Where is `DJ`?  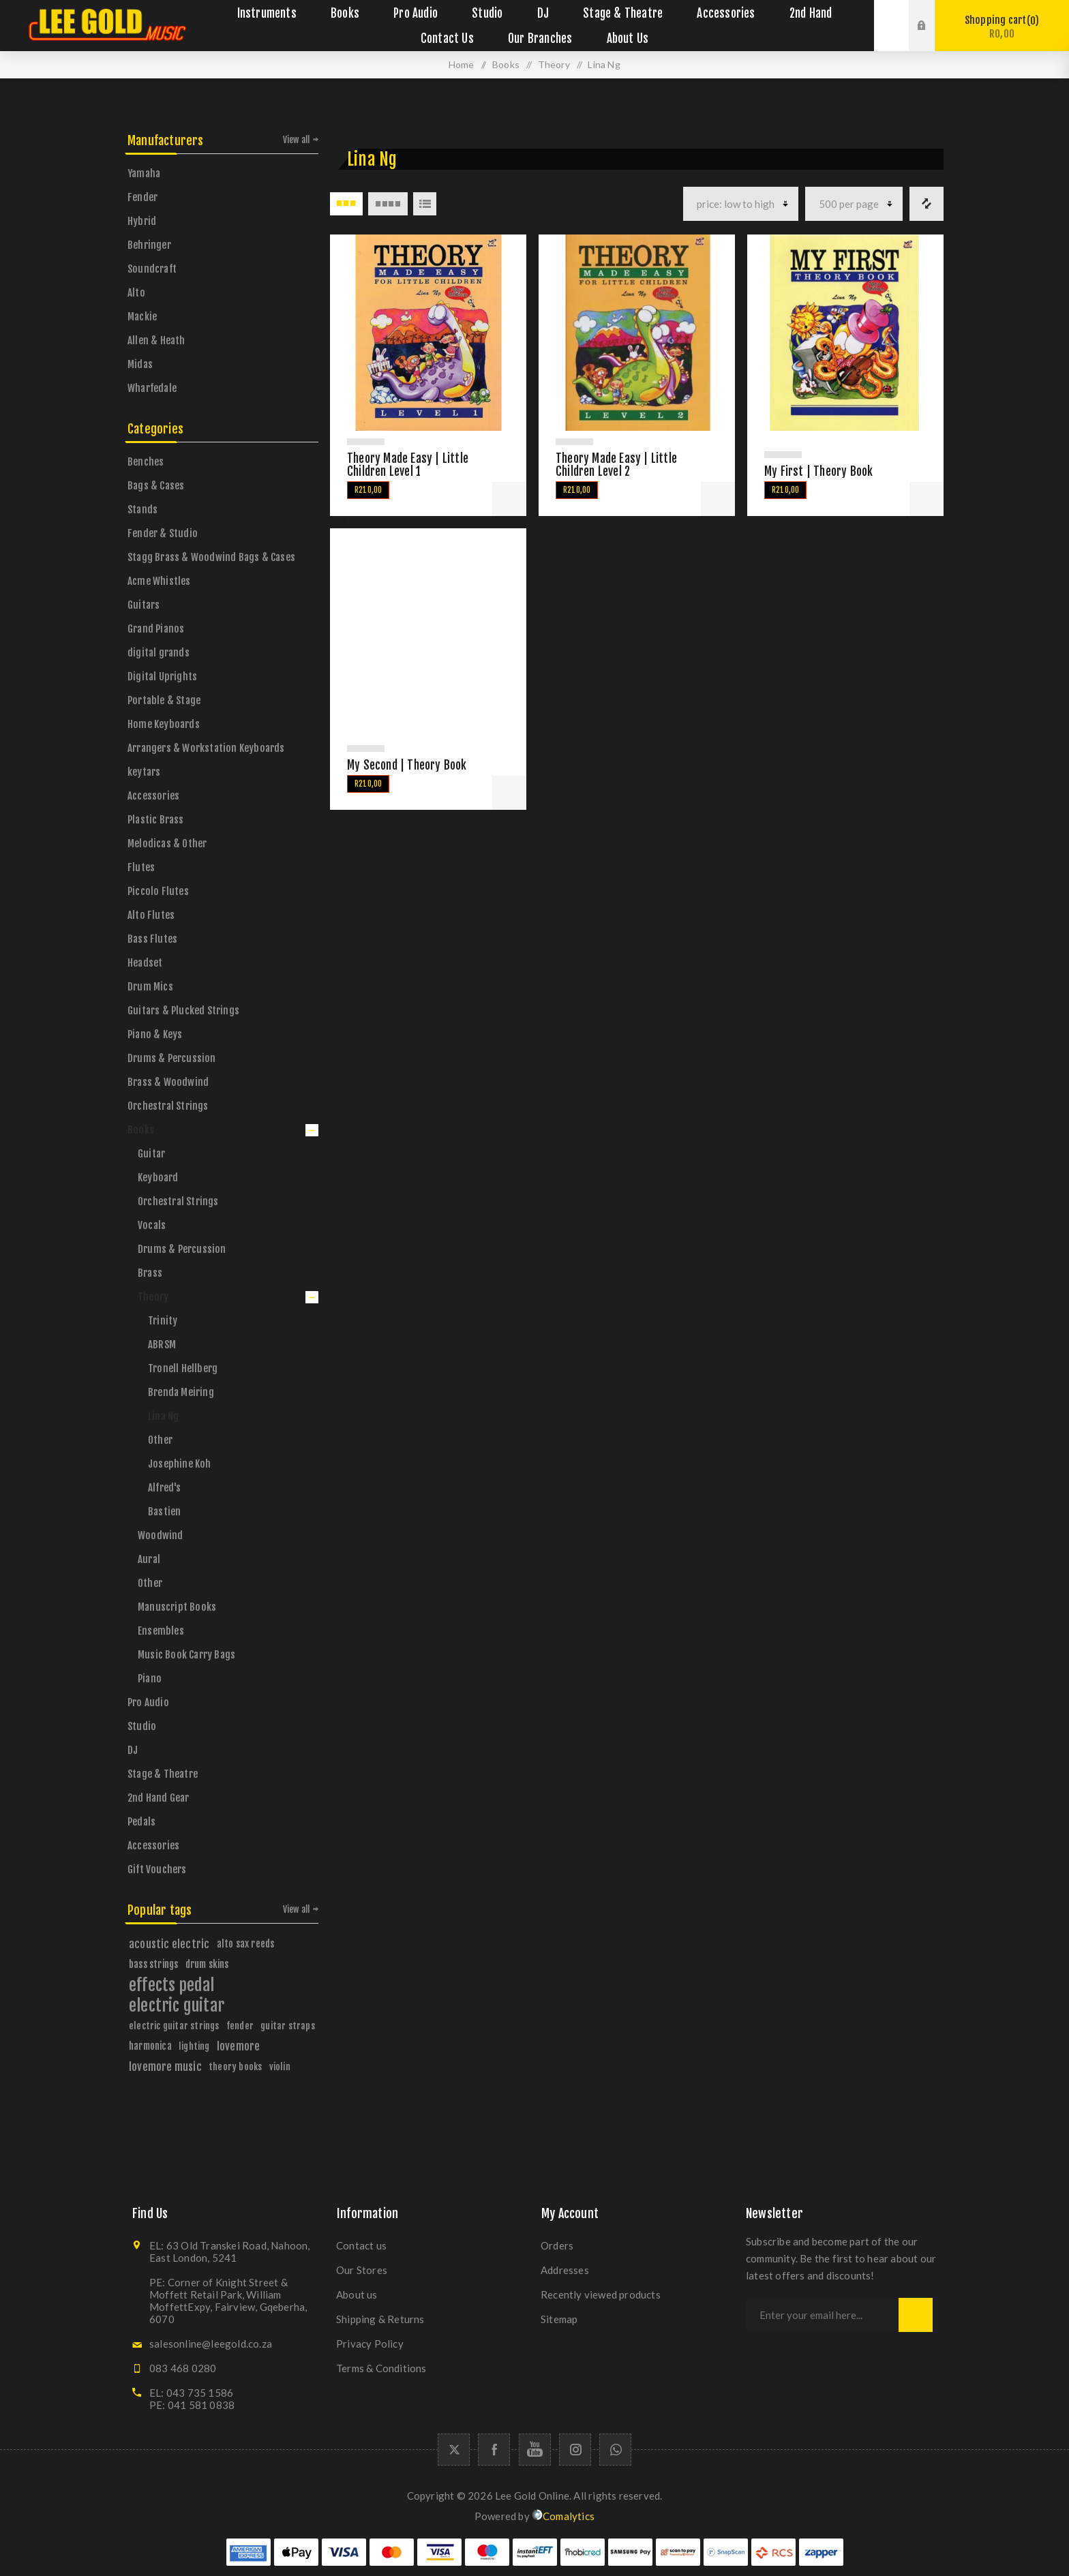 DJ is located at coordinates (132, 1750).